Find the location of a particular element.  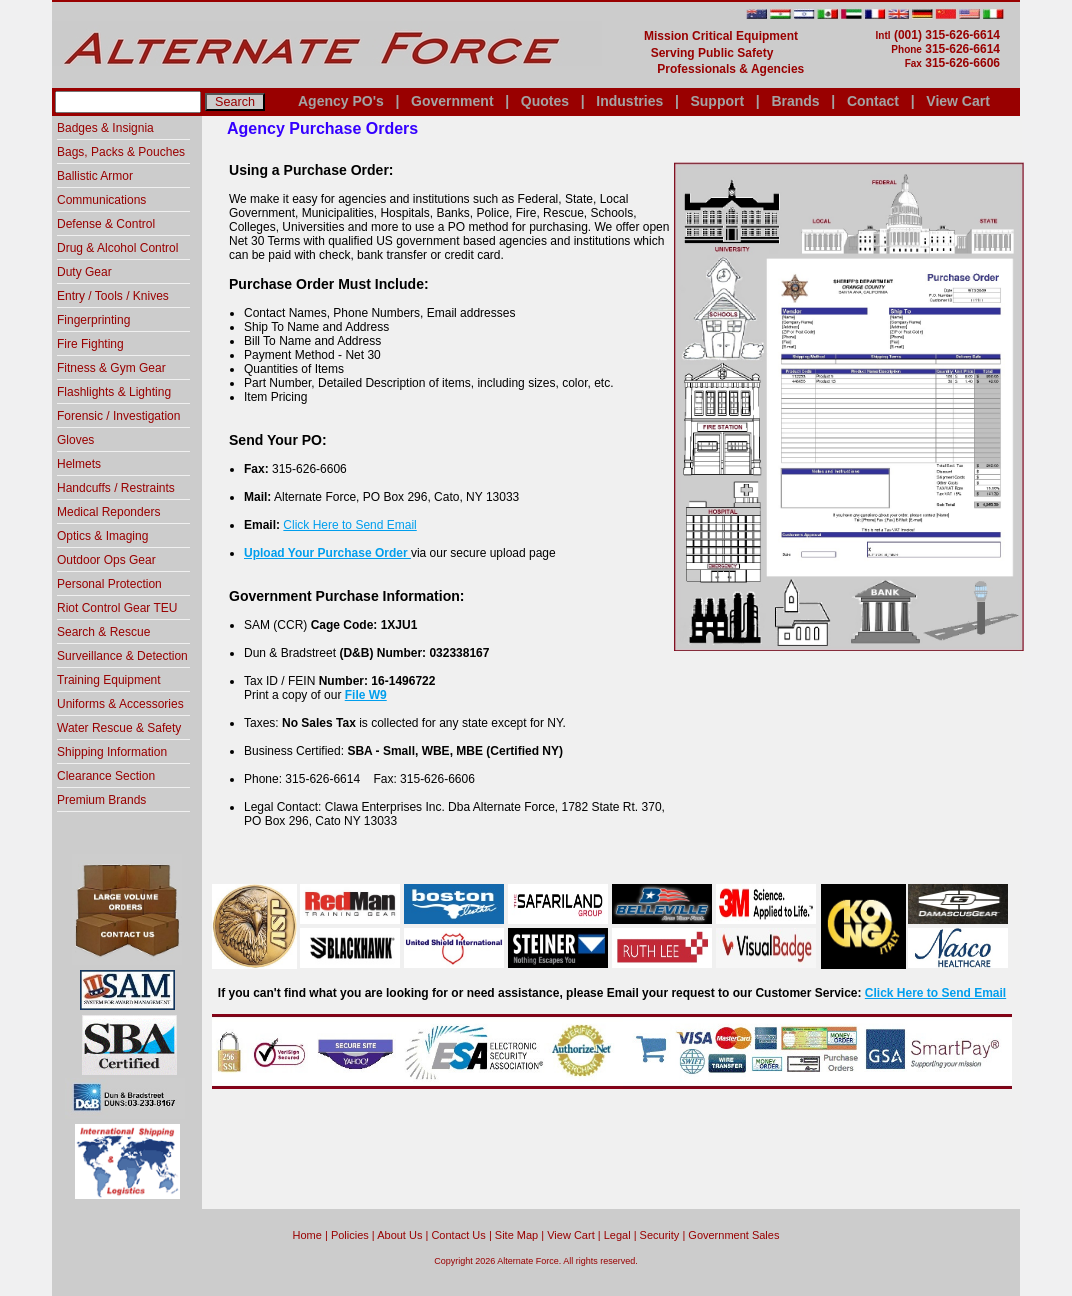

Drug & Alcohol Control is located at coordinates (117, 248).